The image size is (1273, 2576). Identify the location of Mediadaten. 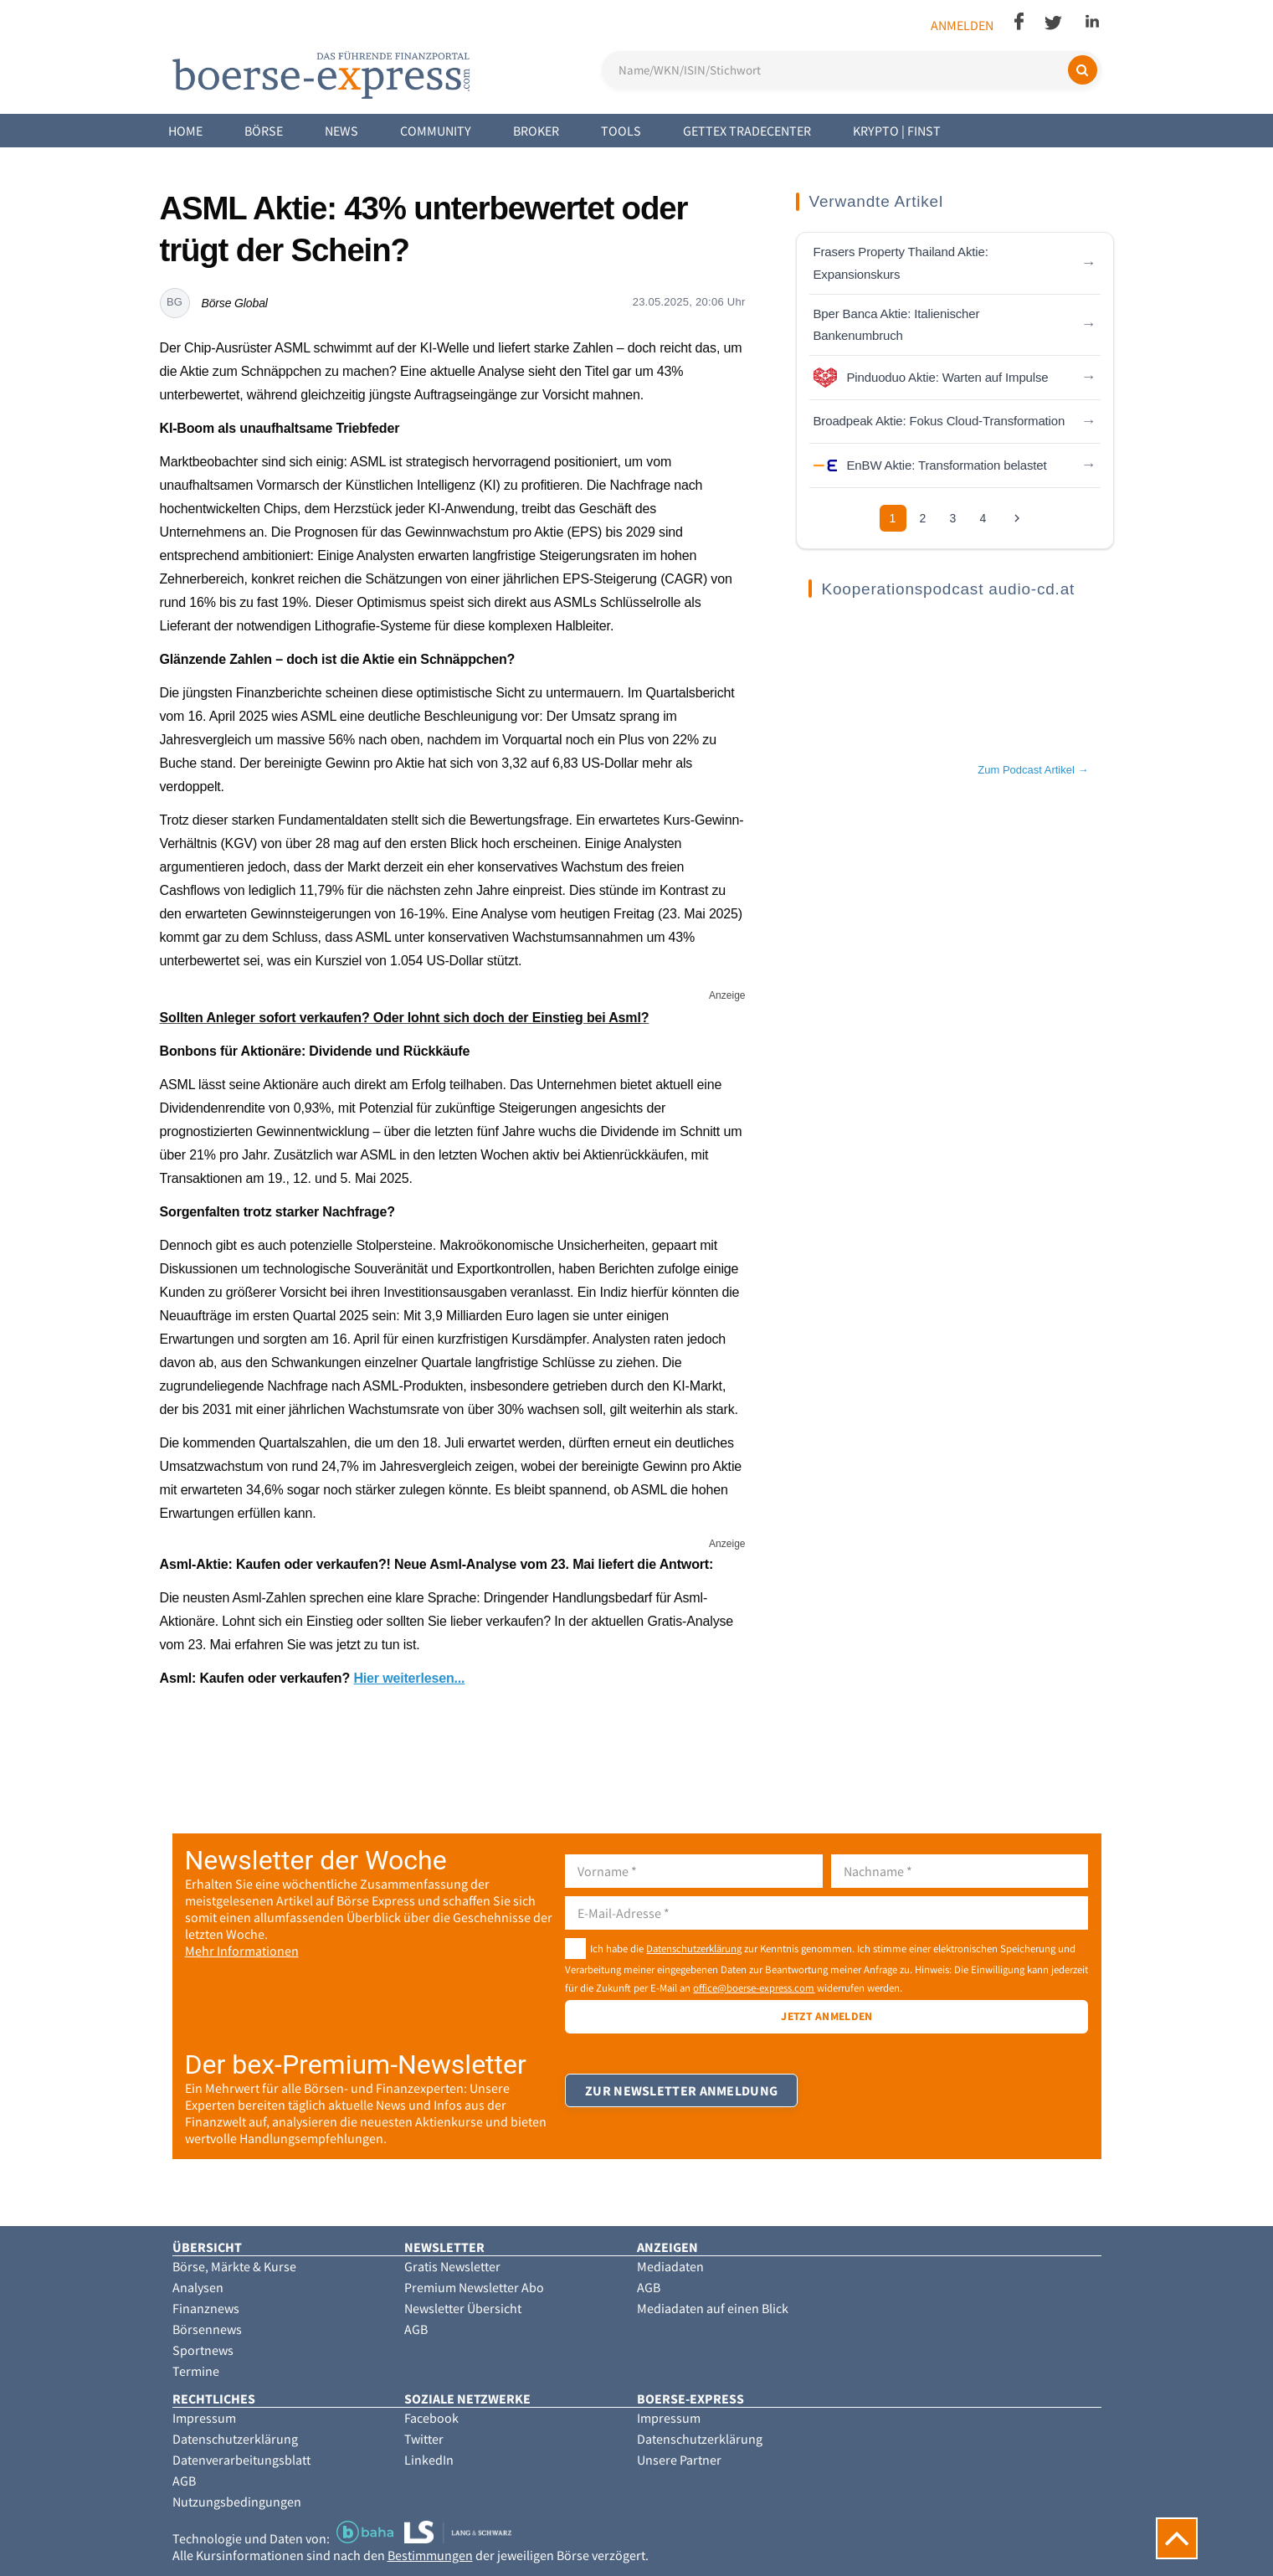
(670, 2266).